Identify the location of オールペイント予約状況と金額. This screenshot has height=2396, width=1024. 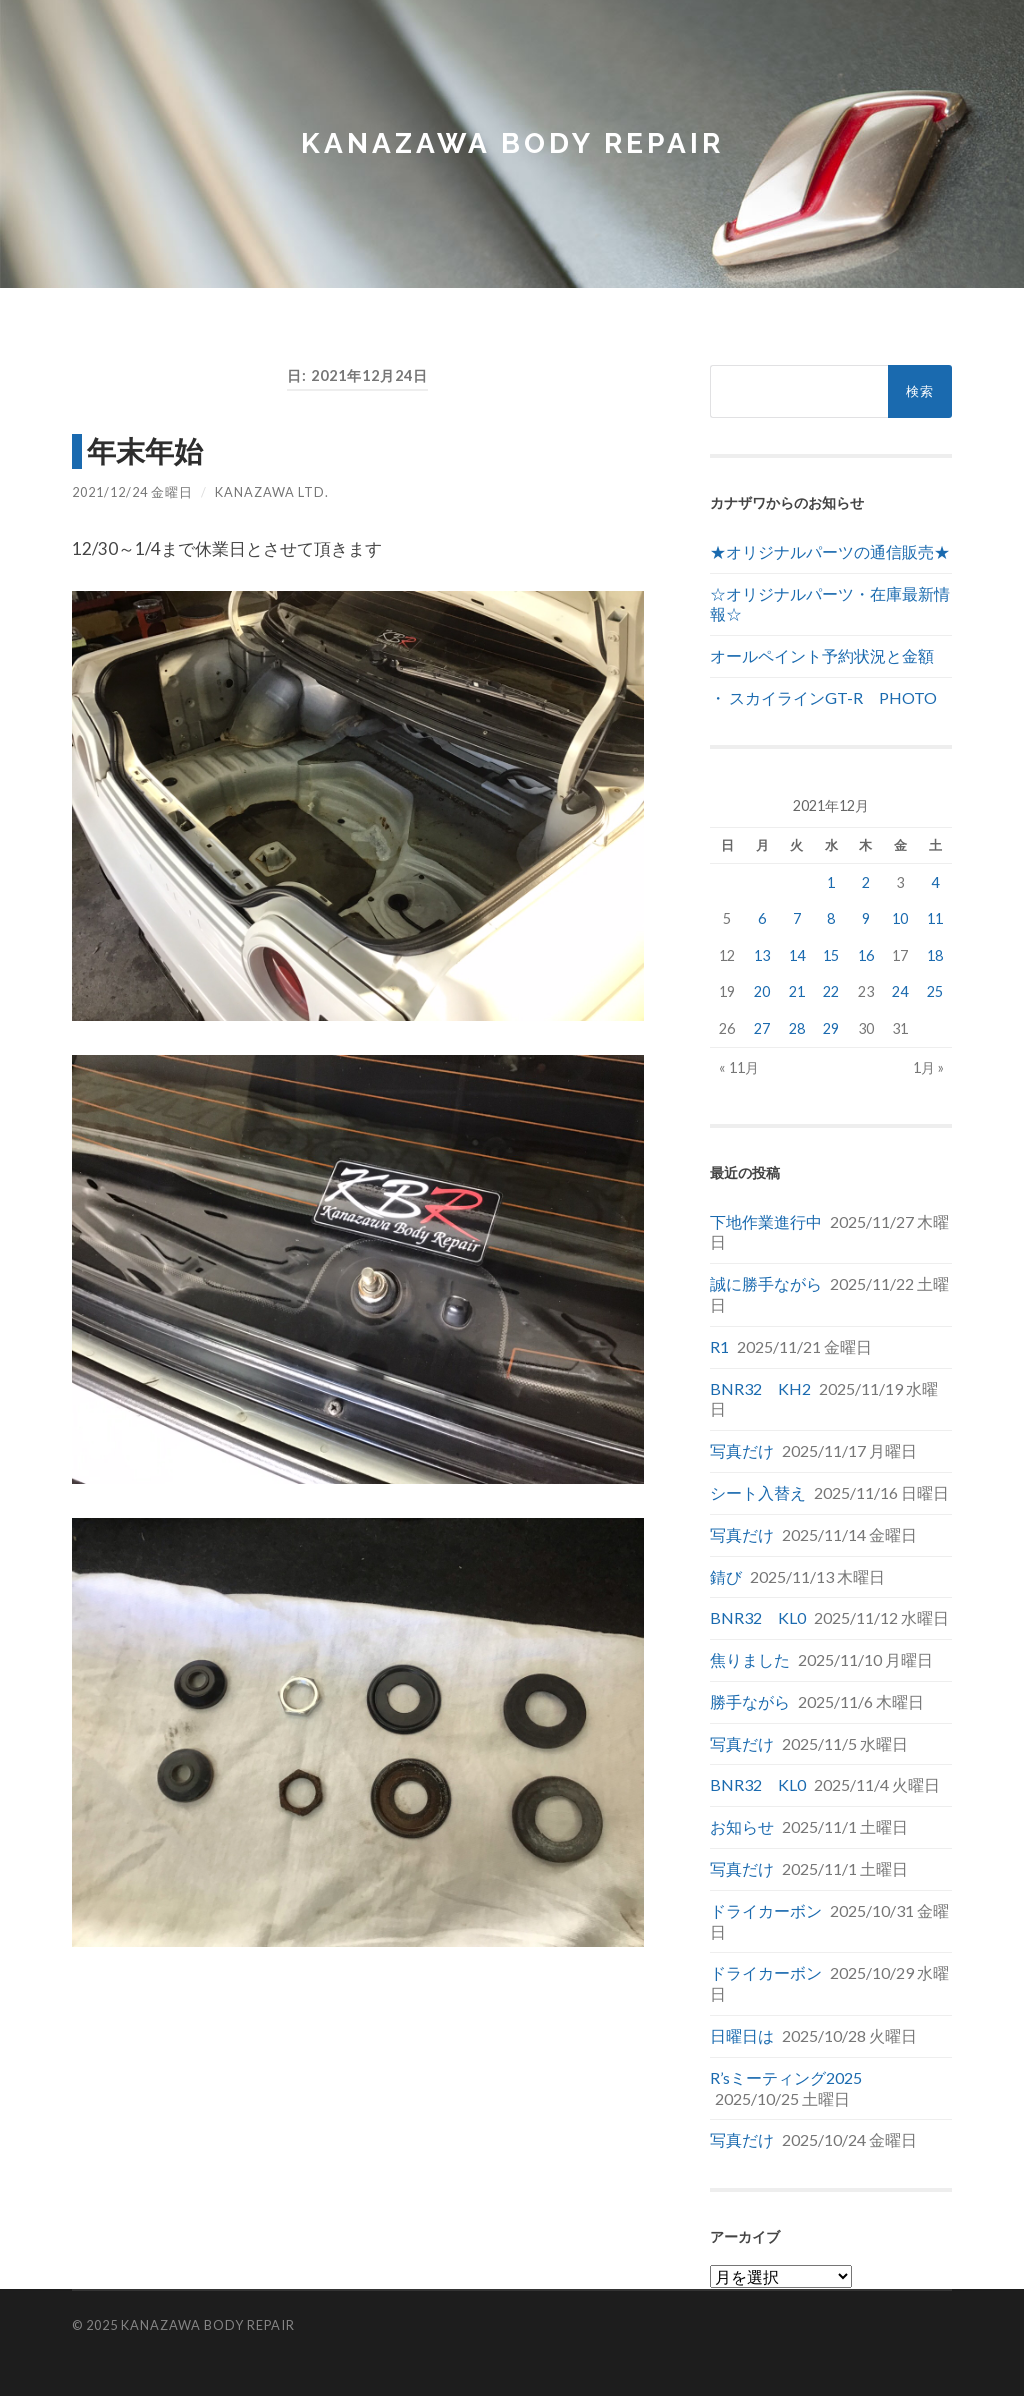
(822, 655).